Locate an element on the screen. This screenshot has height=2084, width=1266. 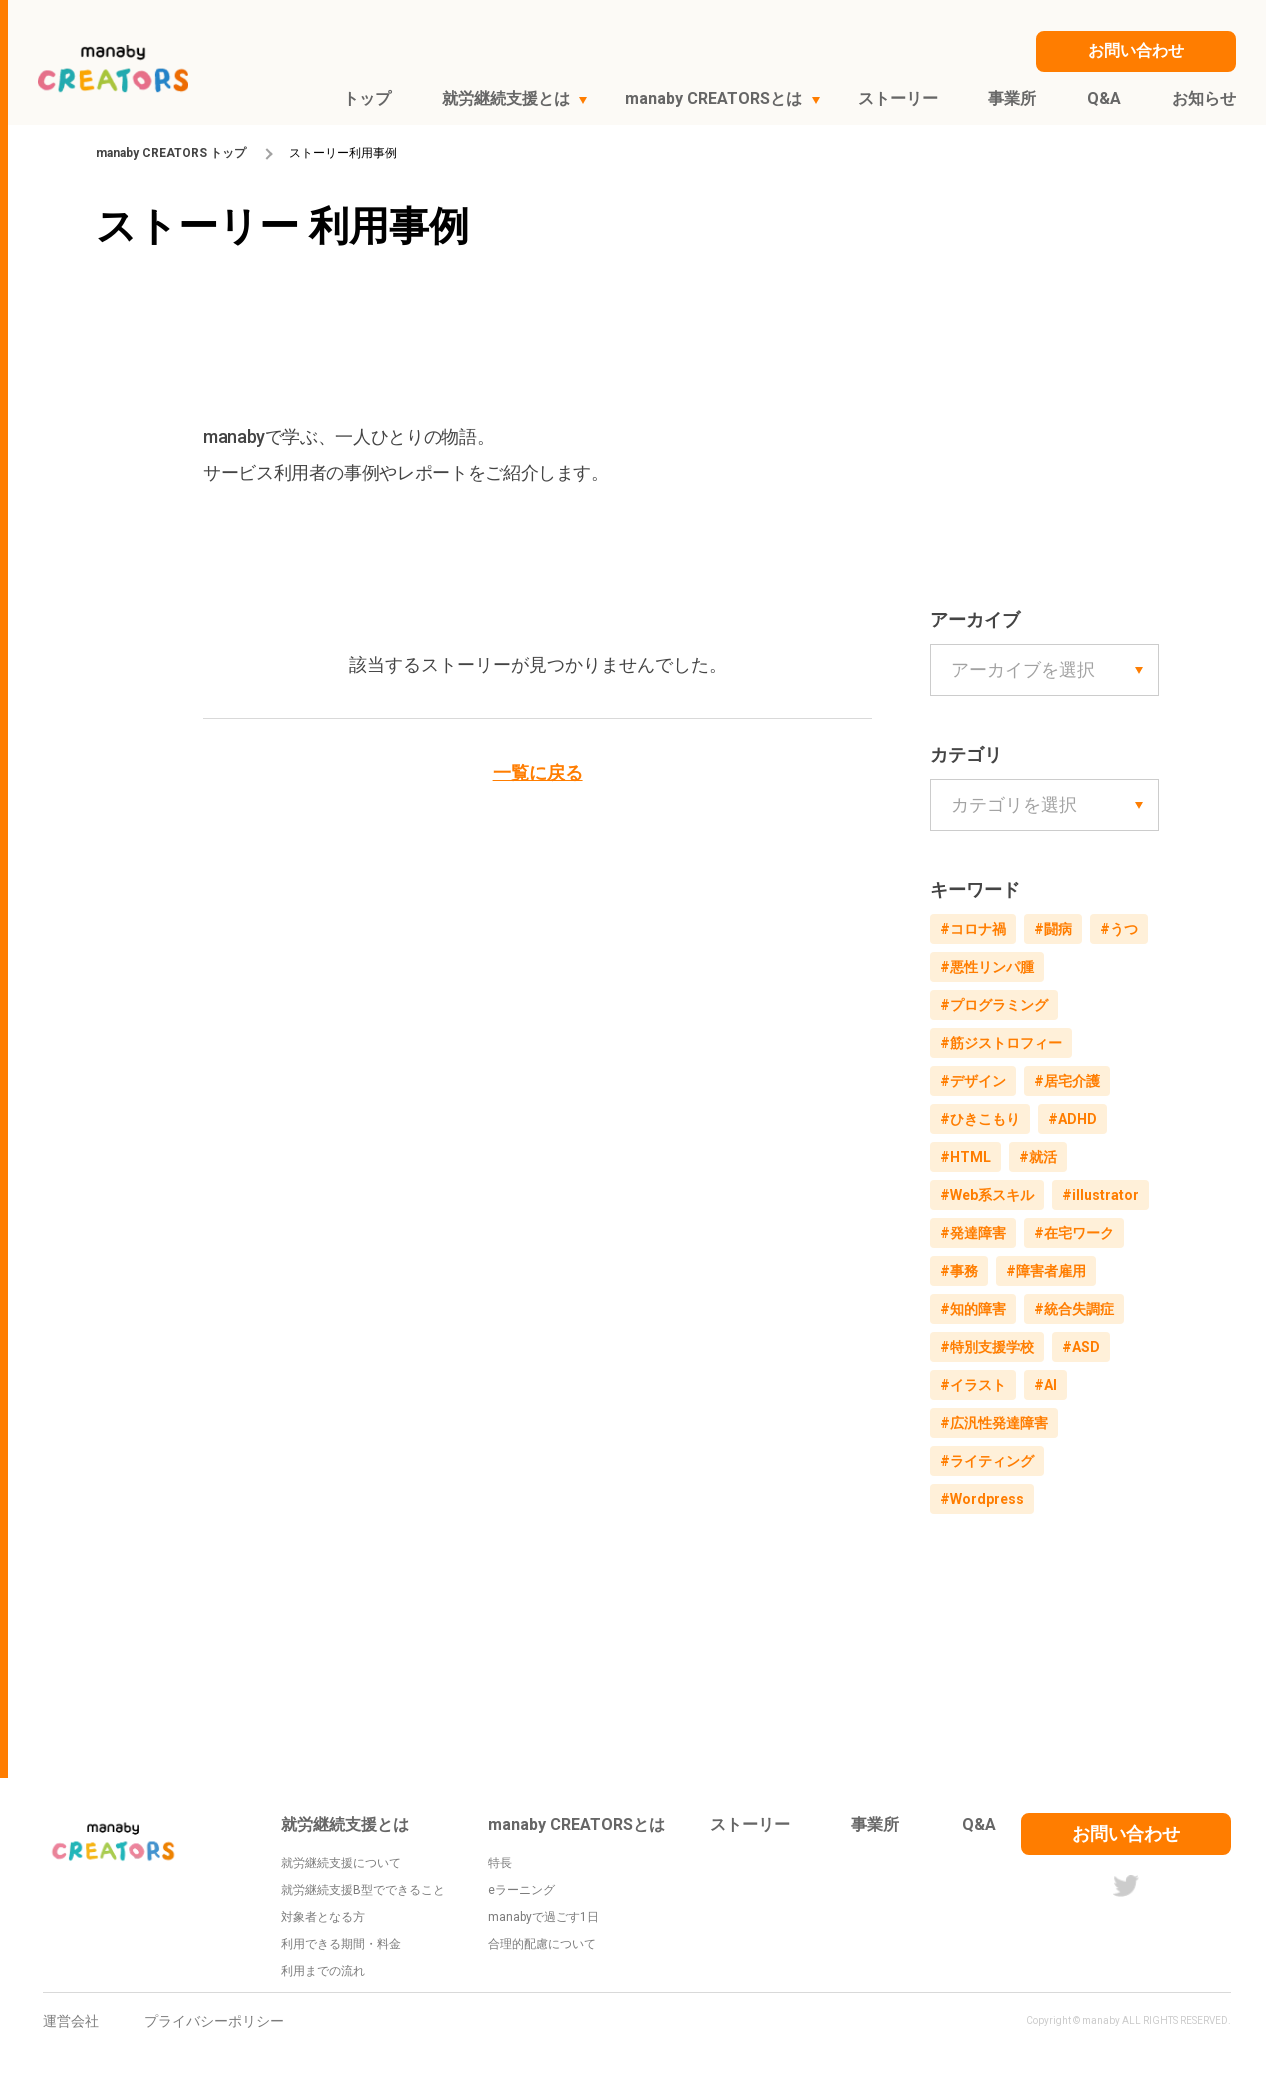
#特別支援学校 is located at coordinates (987, 1347).